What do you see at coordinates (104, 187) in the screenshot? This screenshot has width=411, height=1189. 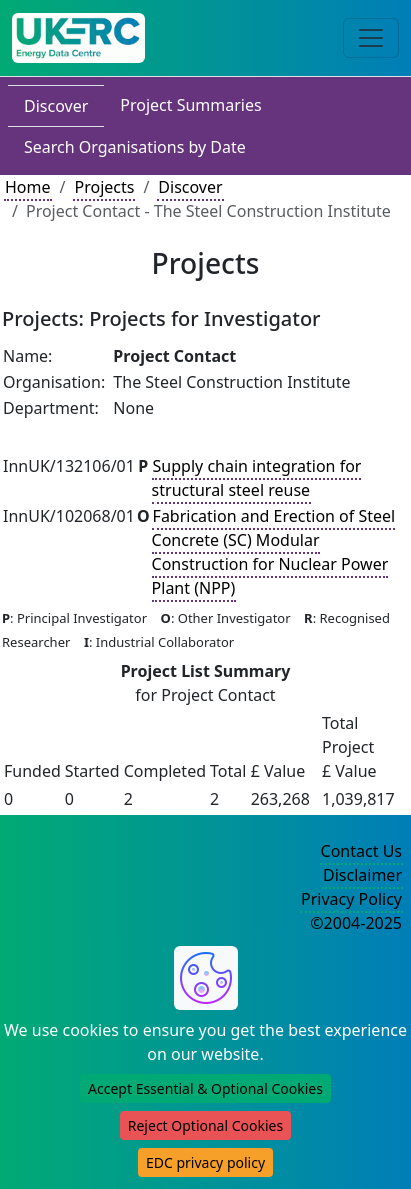 I see `Projects` at bounding box center [104, 187].